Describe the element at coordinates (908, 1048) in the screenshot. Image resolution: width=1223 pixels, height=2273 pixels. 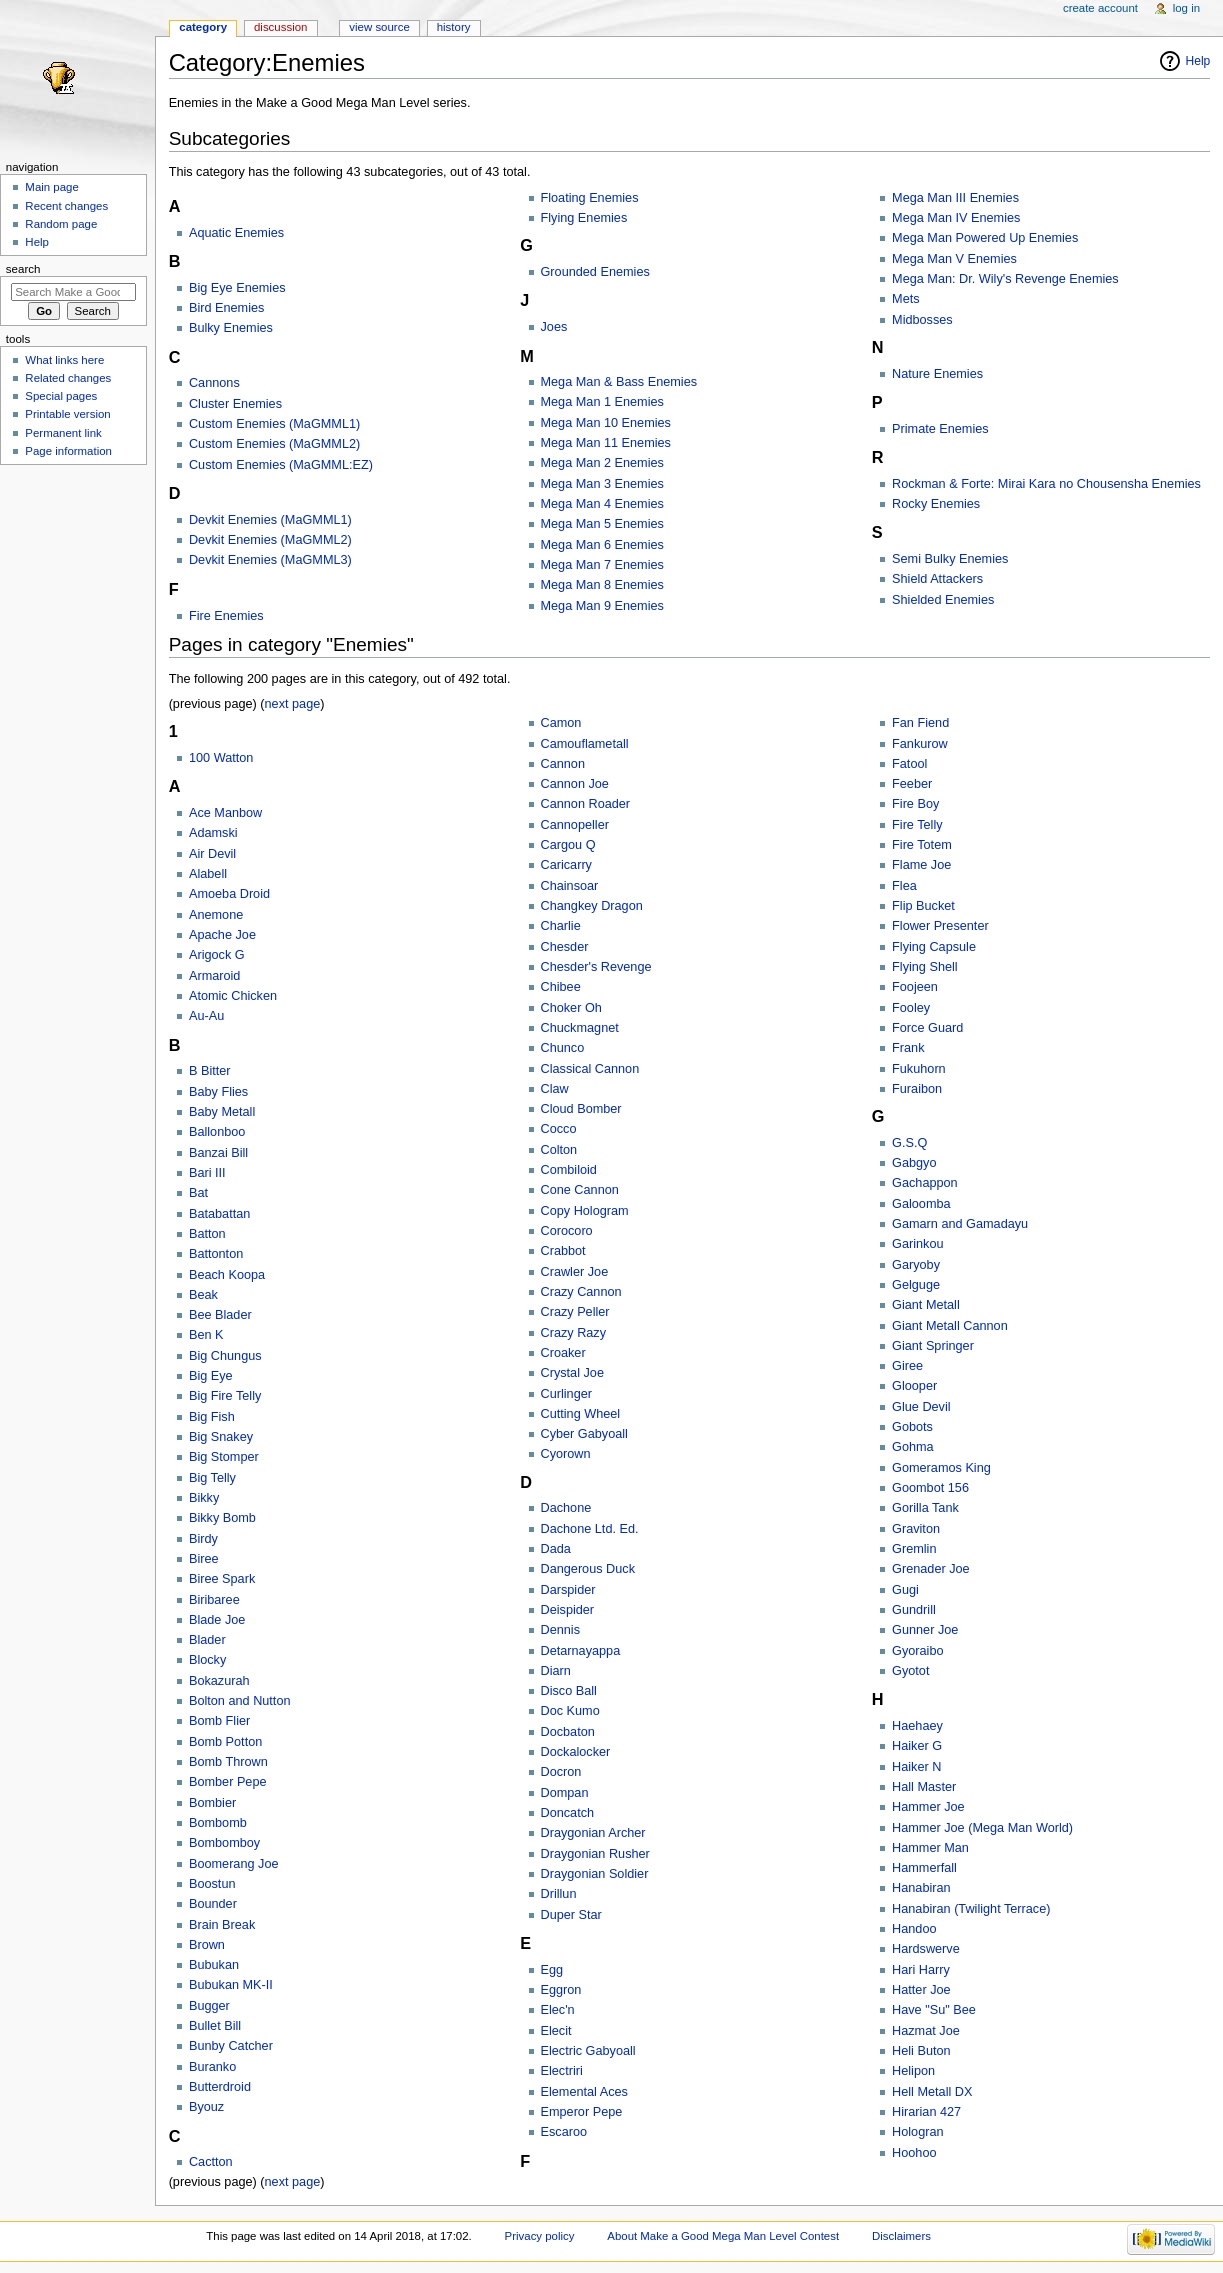
I see `Frank` at that location.